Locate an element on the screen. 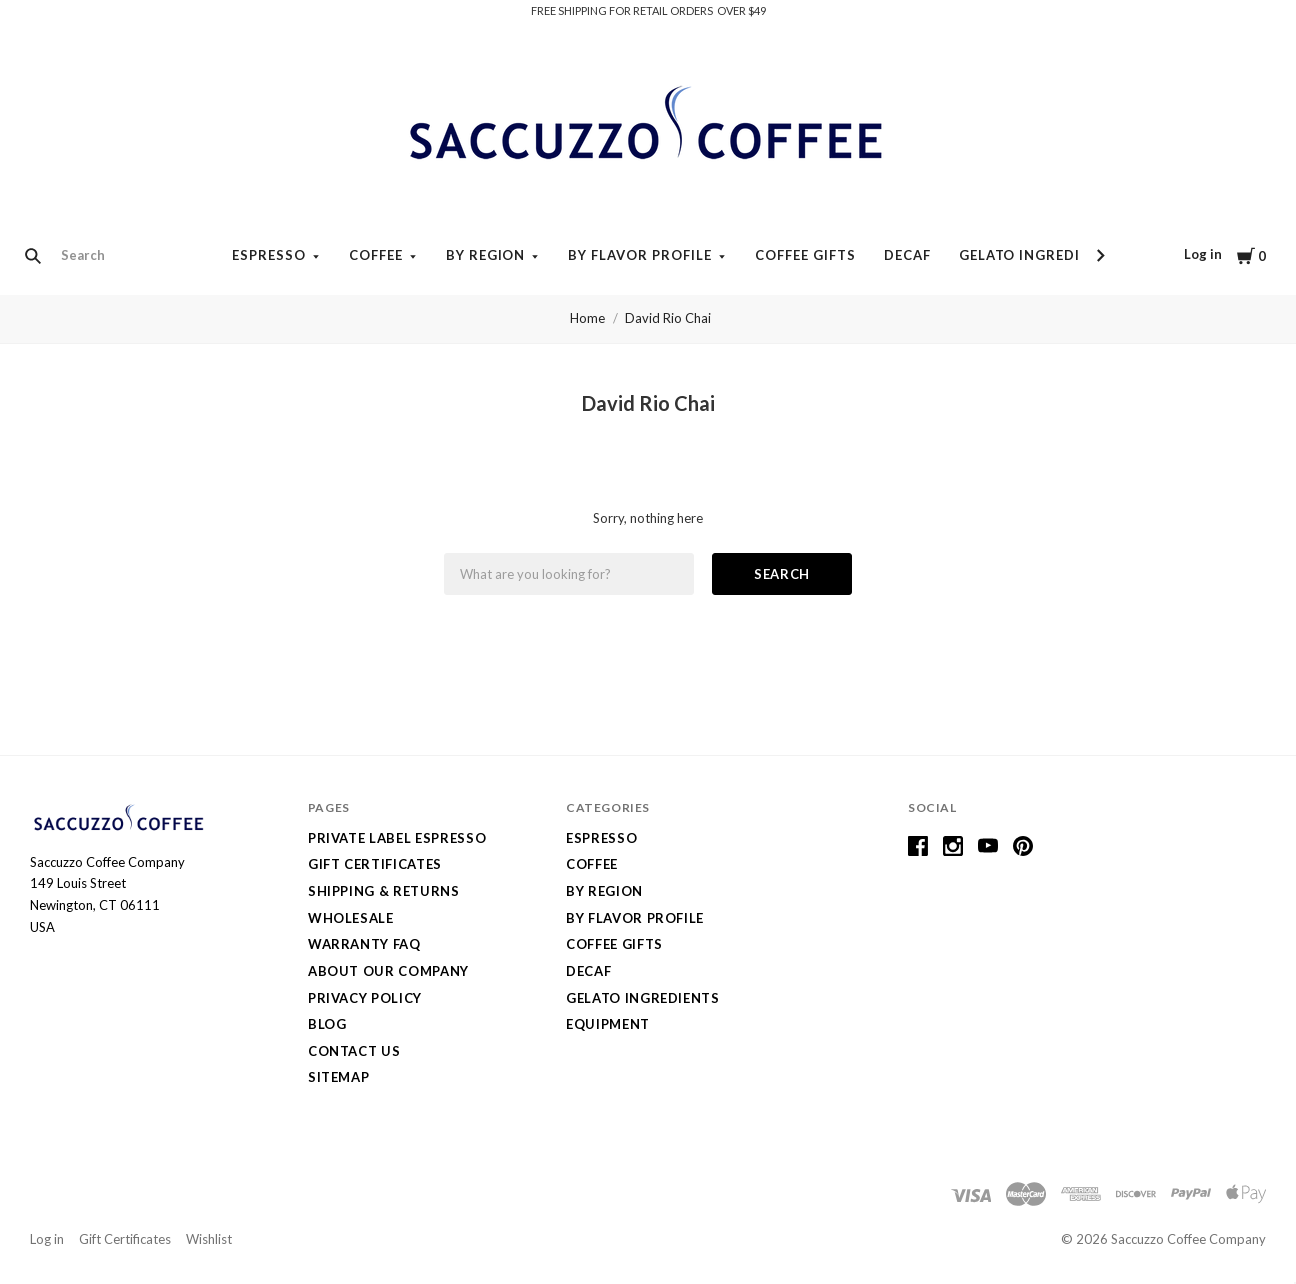  Gelato Ingredients is located at coordinates (1039, 255).